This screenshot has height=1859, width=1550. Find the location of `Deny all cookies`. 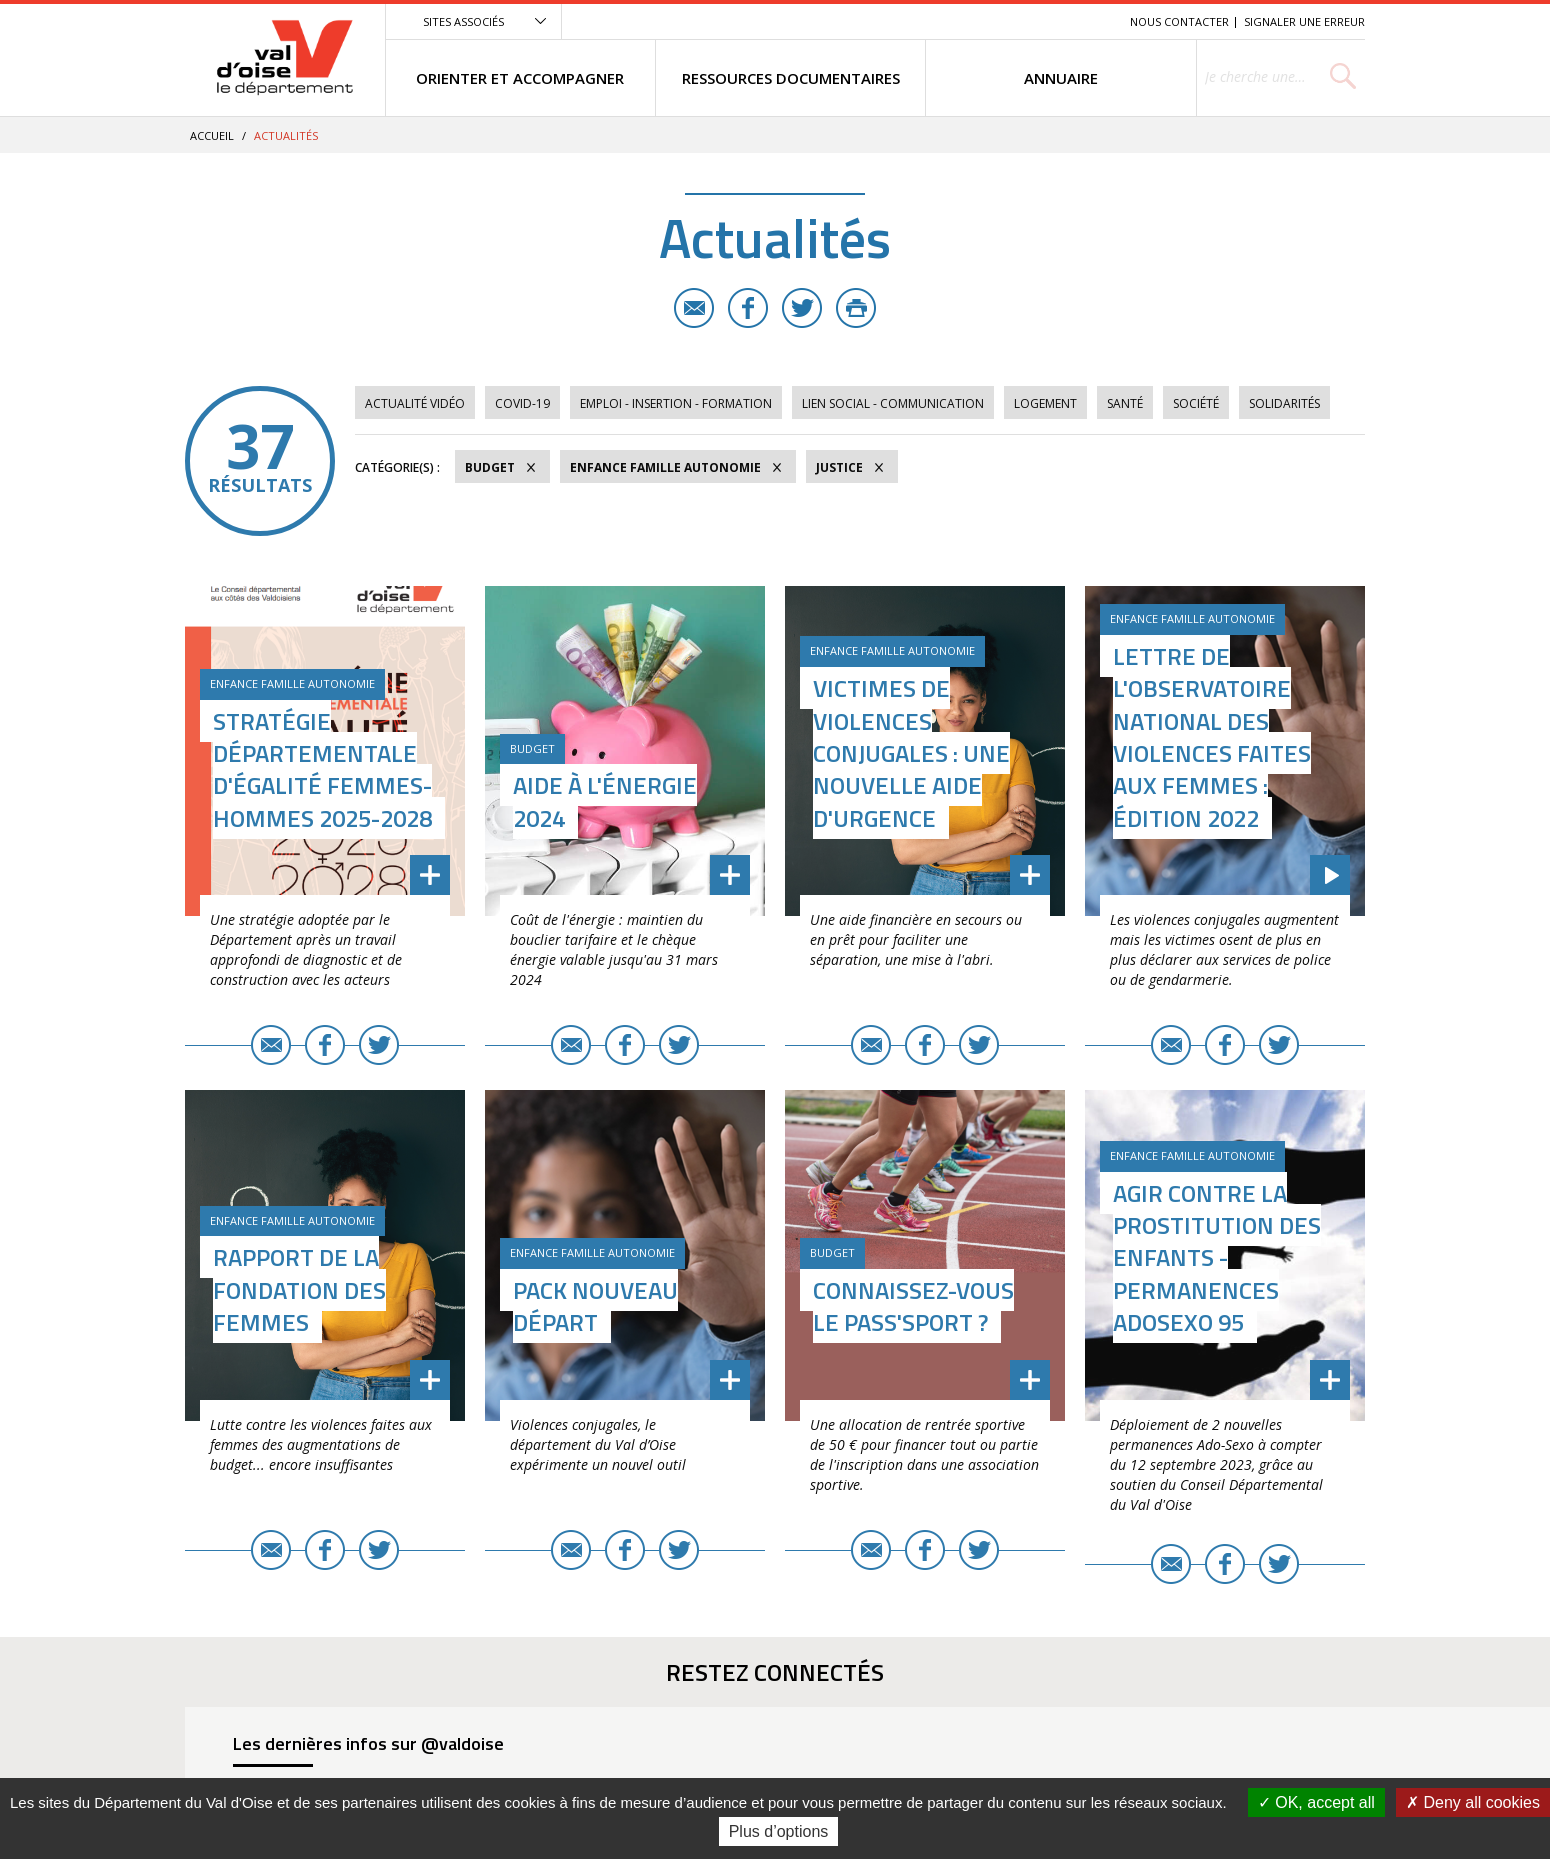

Deny all cookies is located at coordinates (1473, 1802).